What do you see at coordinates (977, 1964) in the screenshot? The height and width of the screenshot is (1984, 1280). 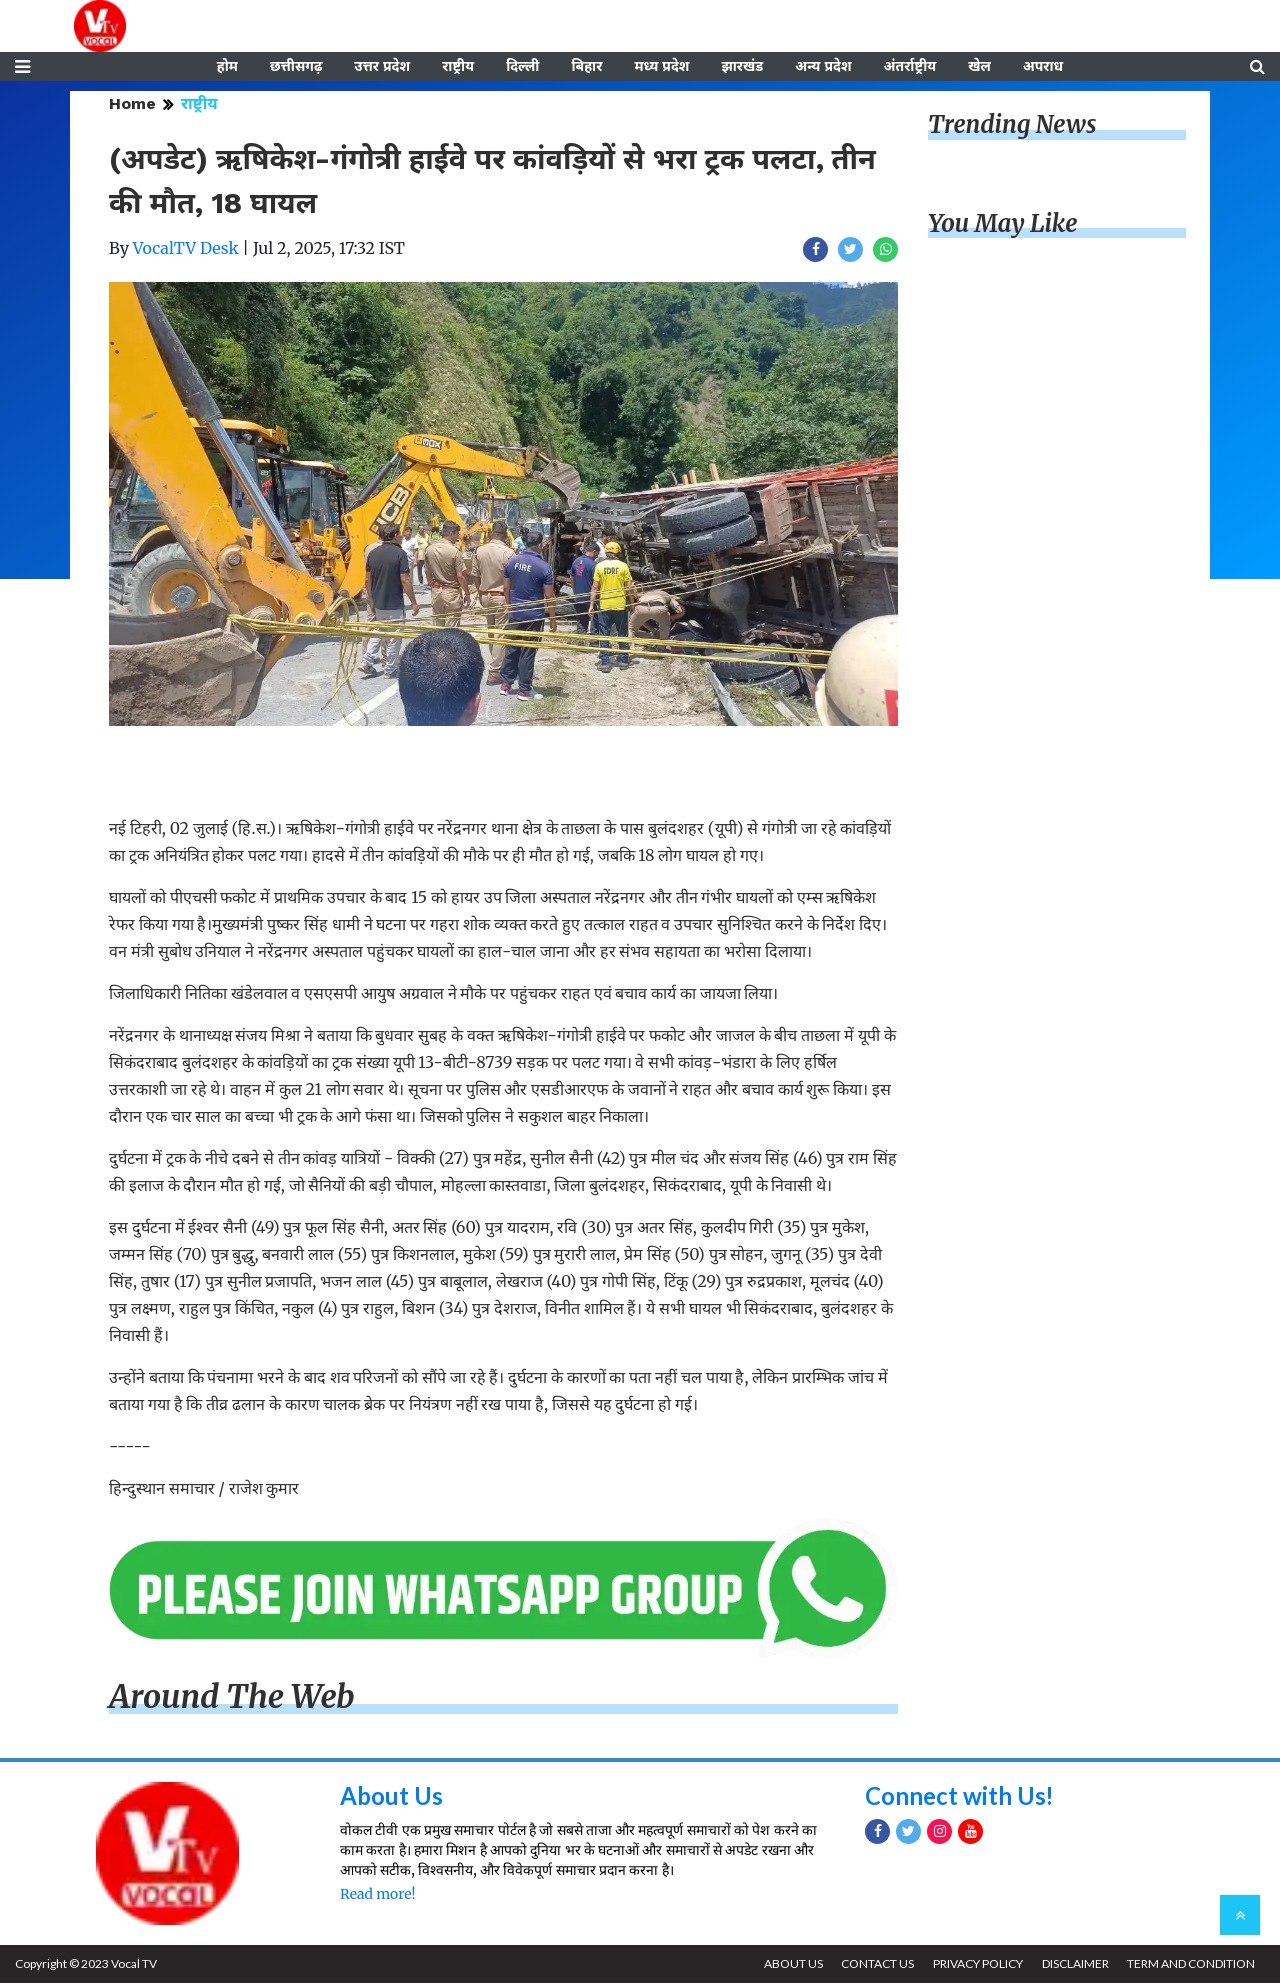 I see `PRIVACY POLICY` at bounding box center [977, 1964].